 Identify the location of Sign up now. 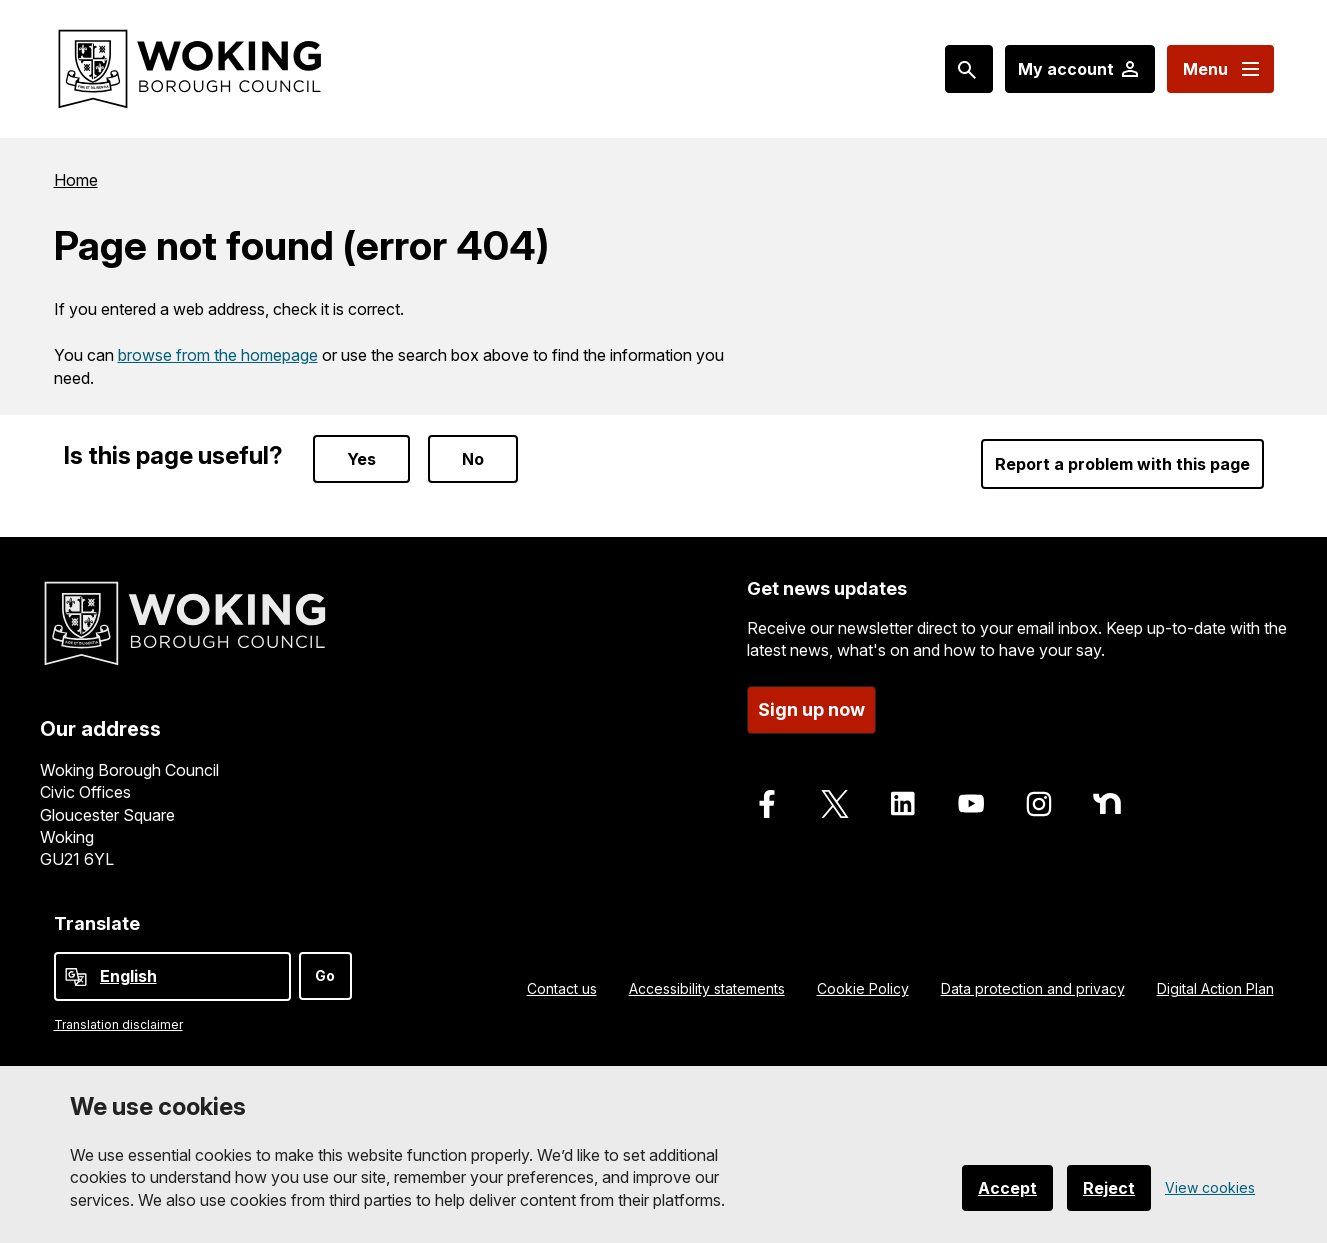
(811, 709).